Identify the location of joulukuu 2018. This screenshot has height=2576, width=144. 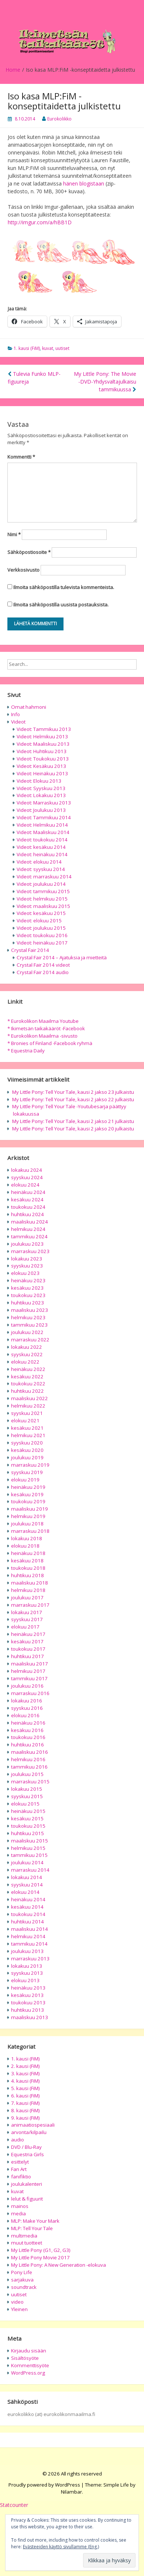
(27, 1523).